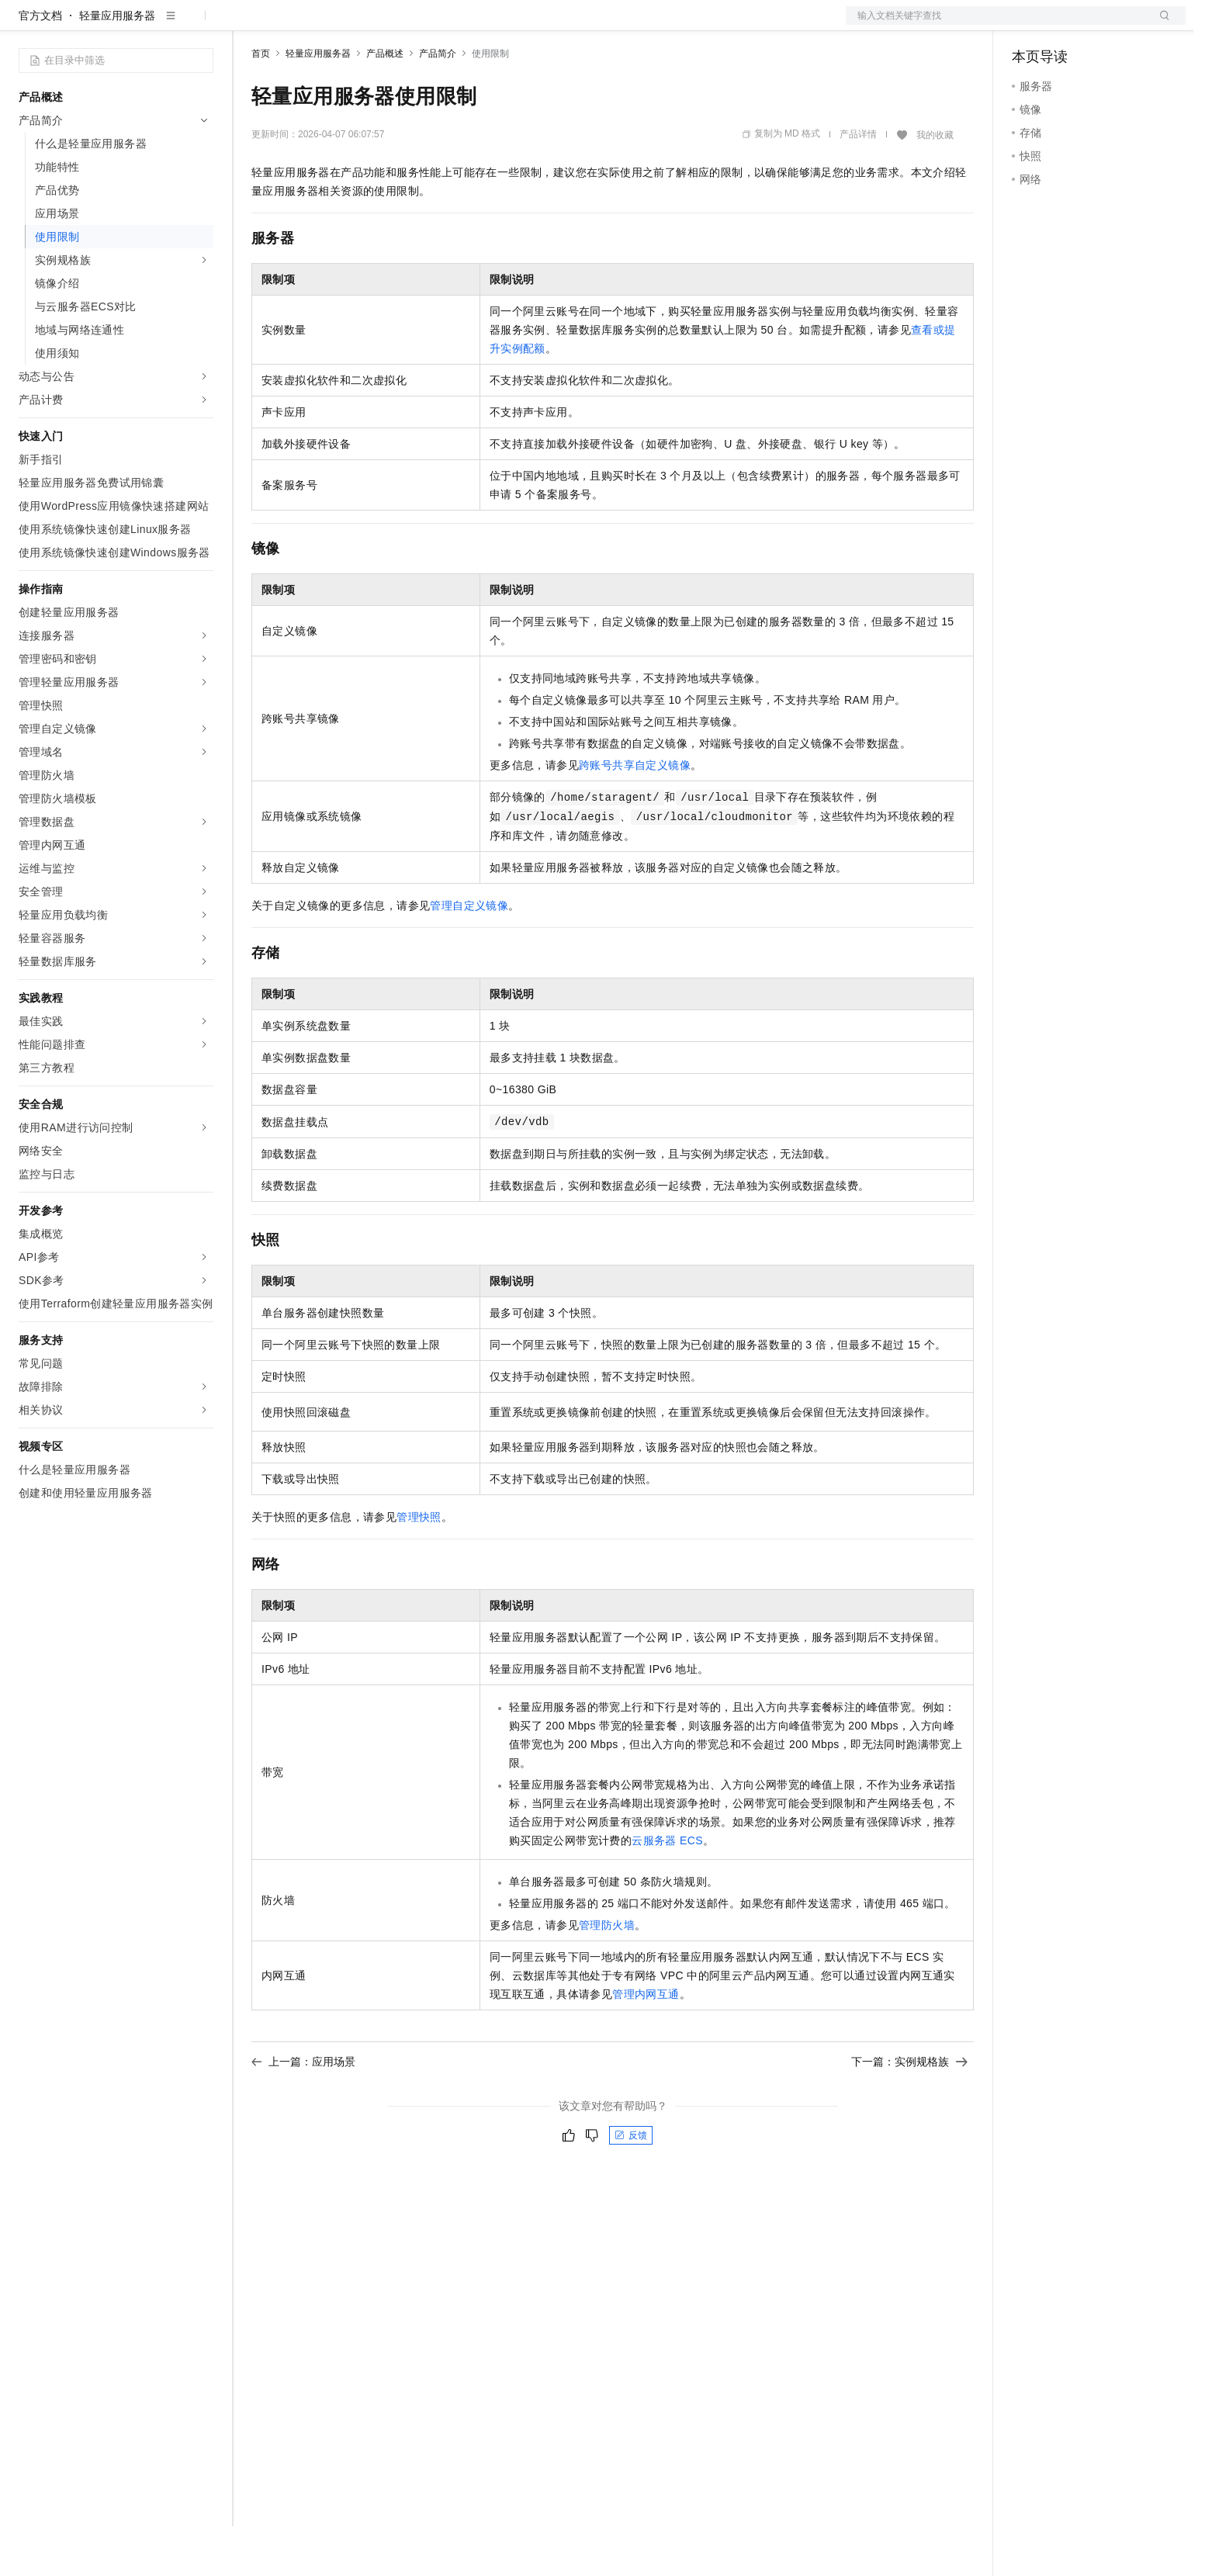  Describe the element at coordinates (159, 25) in the screenshot. I see `大模型` at that location.